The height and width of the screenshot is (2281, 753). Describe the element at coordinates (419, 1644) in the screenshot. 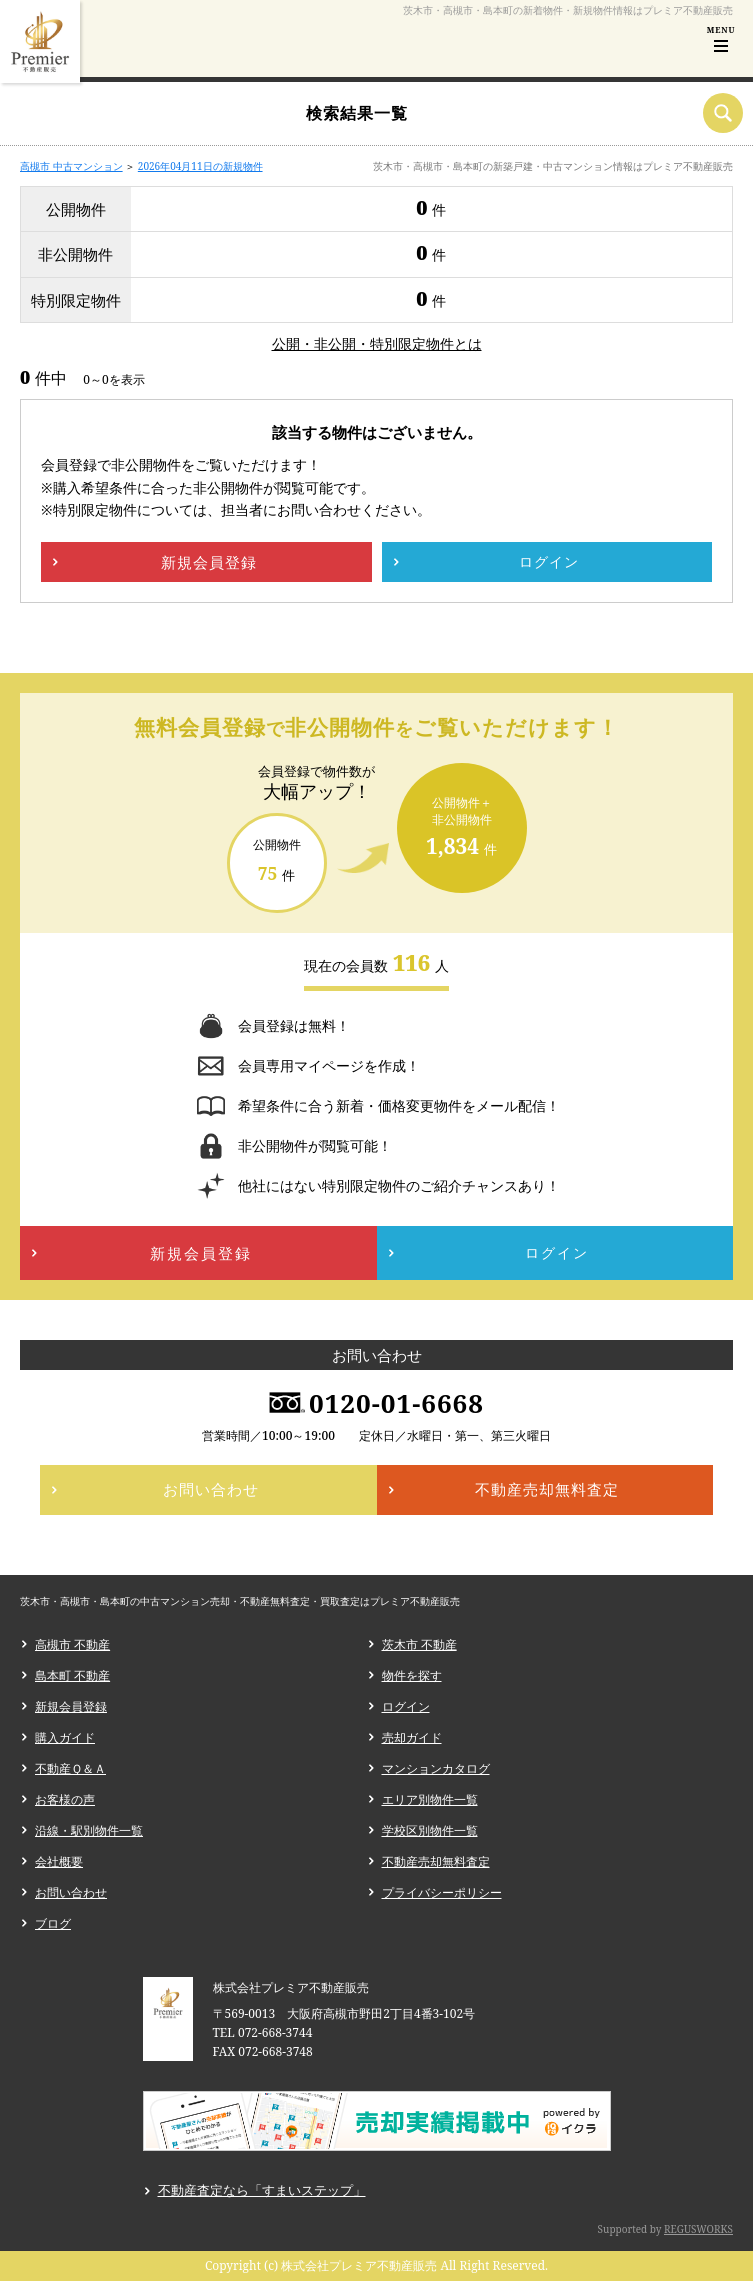

I see `茨木市 不動産` at that location.